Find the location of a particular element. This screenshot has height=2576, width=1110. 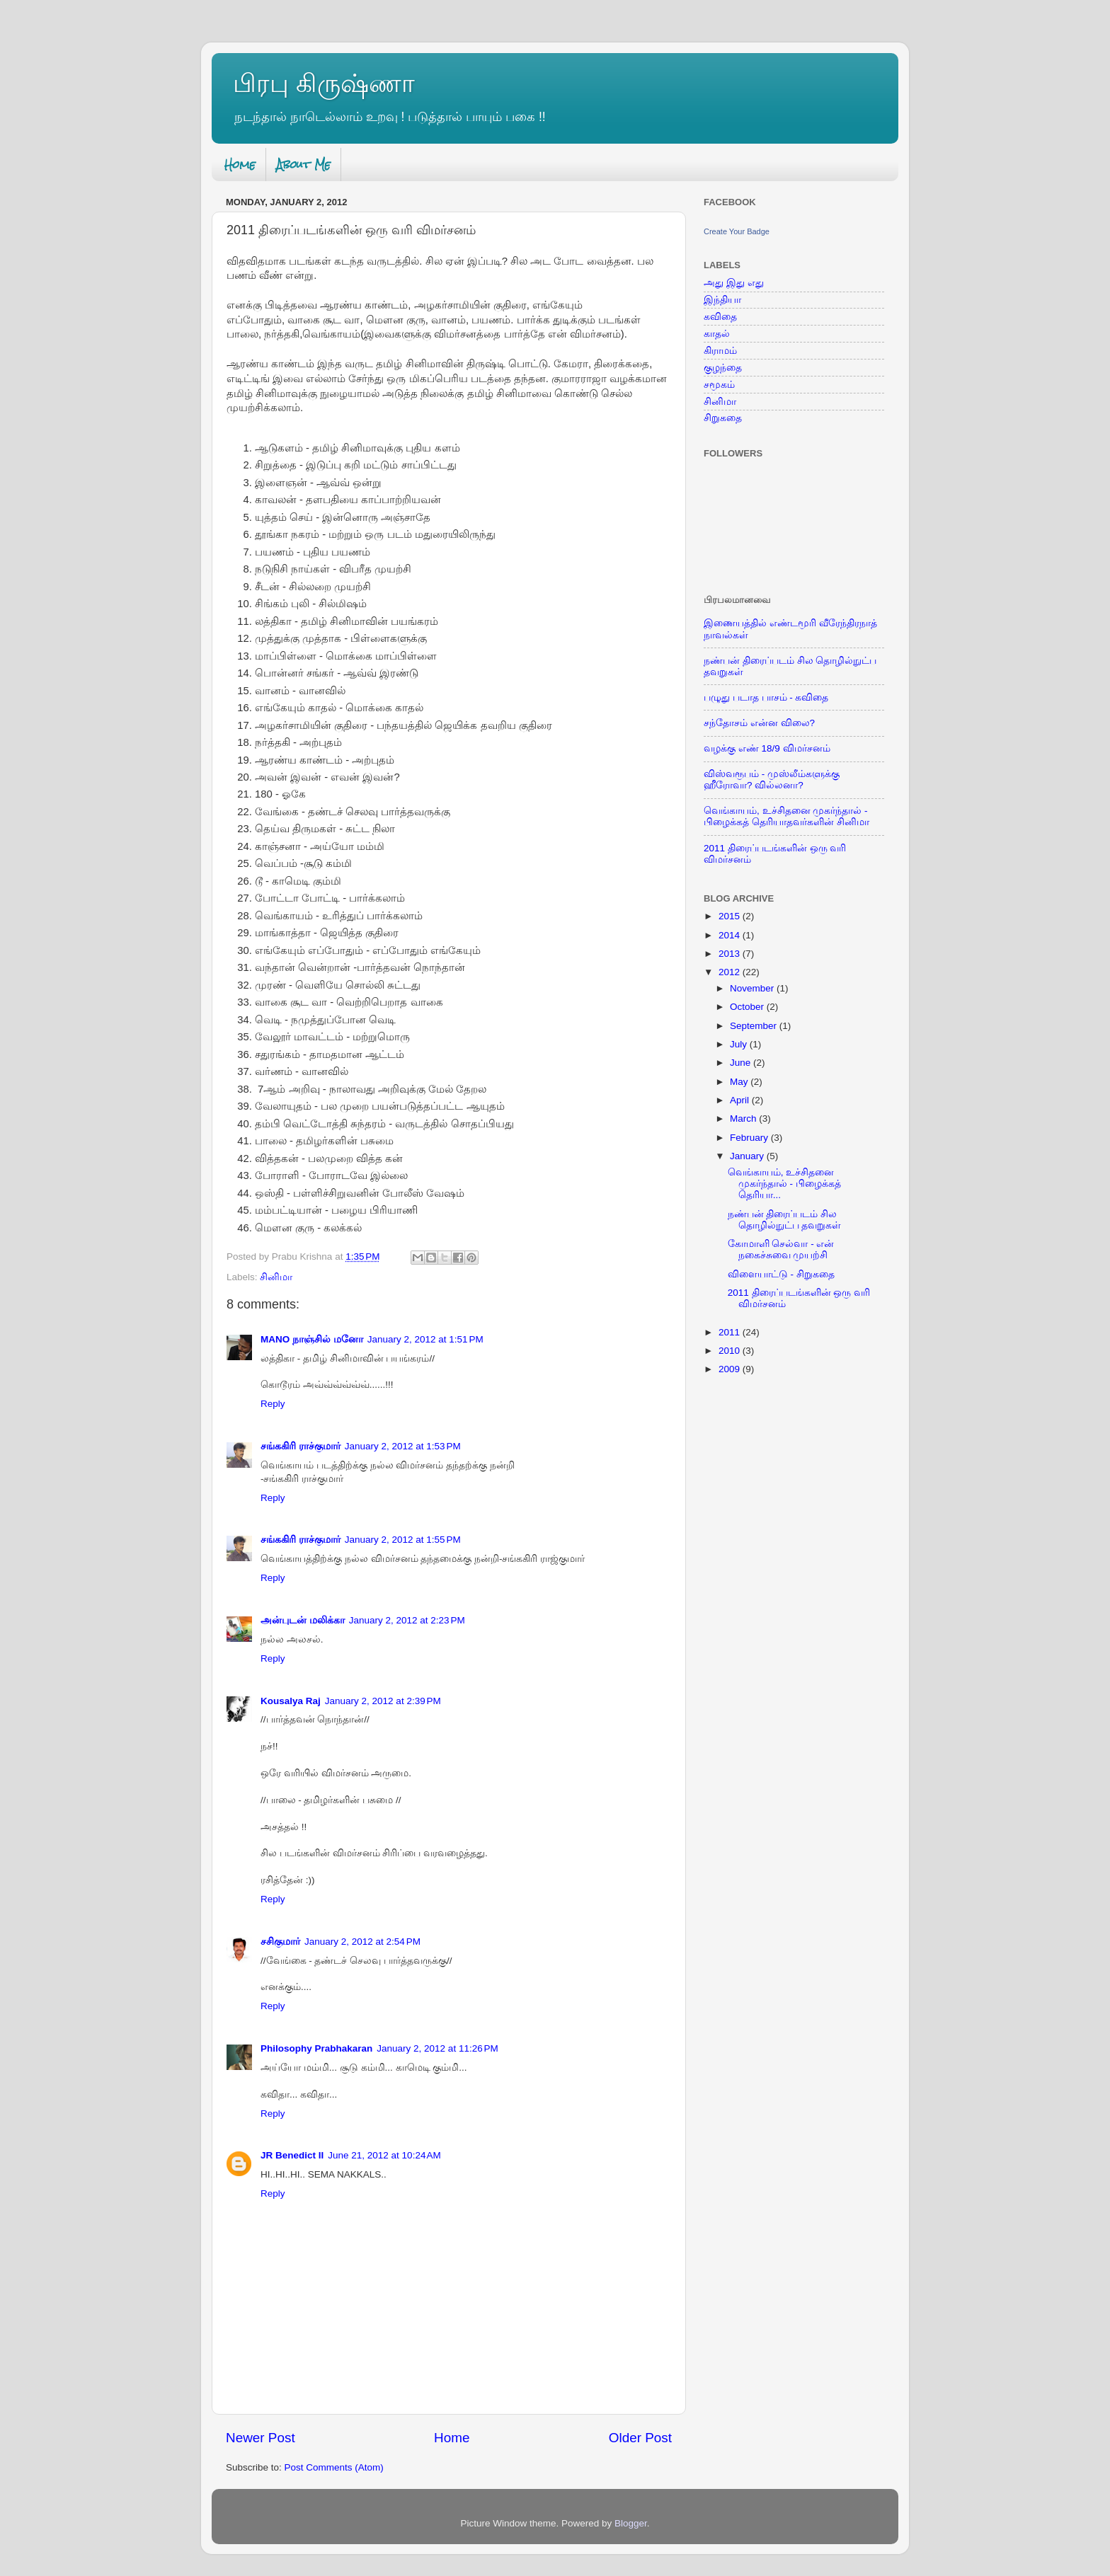

கவிதை is located at coordinates (720, 316).